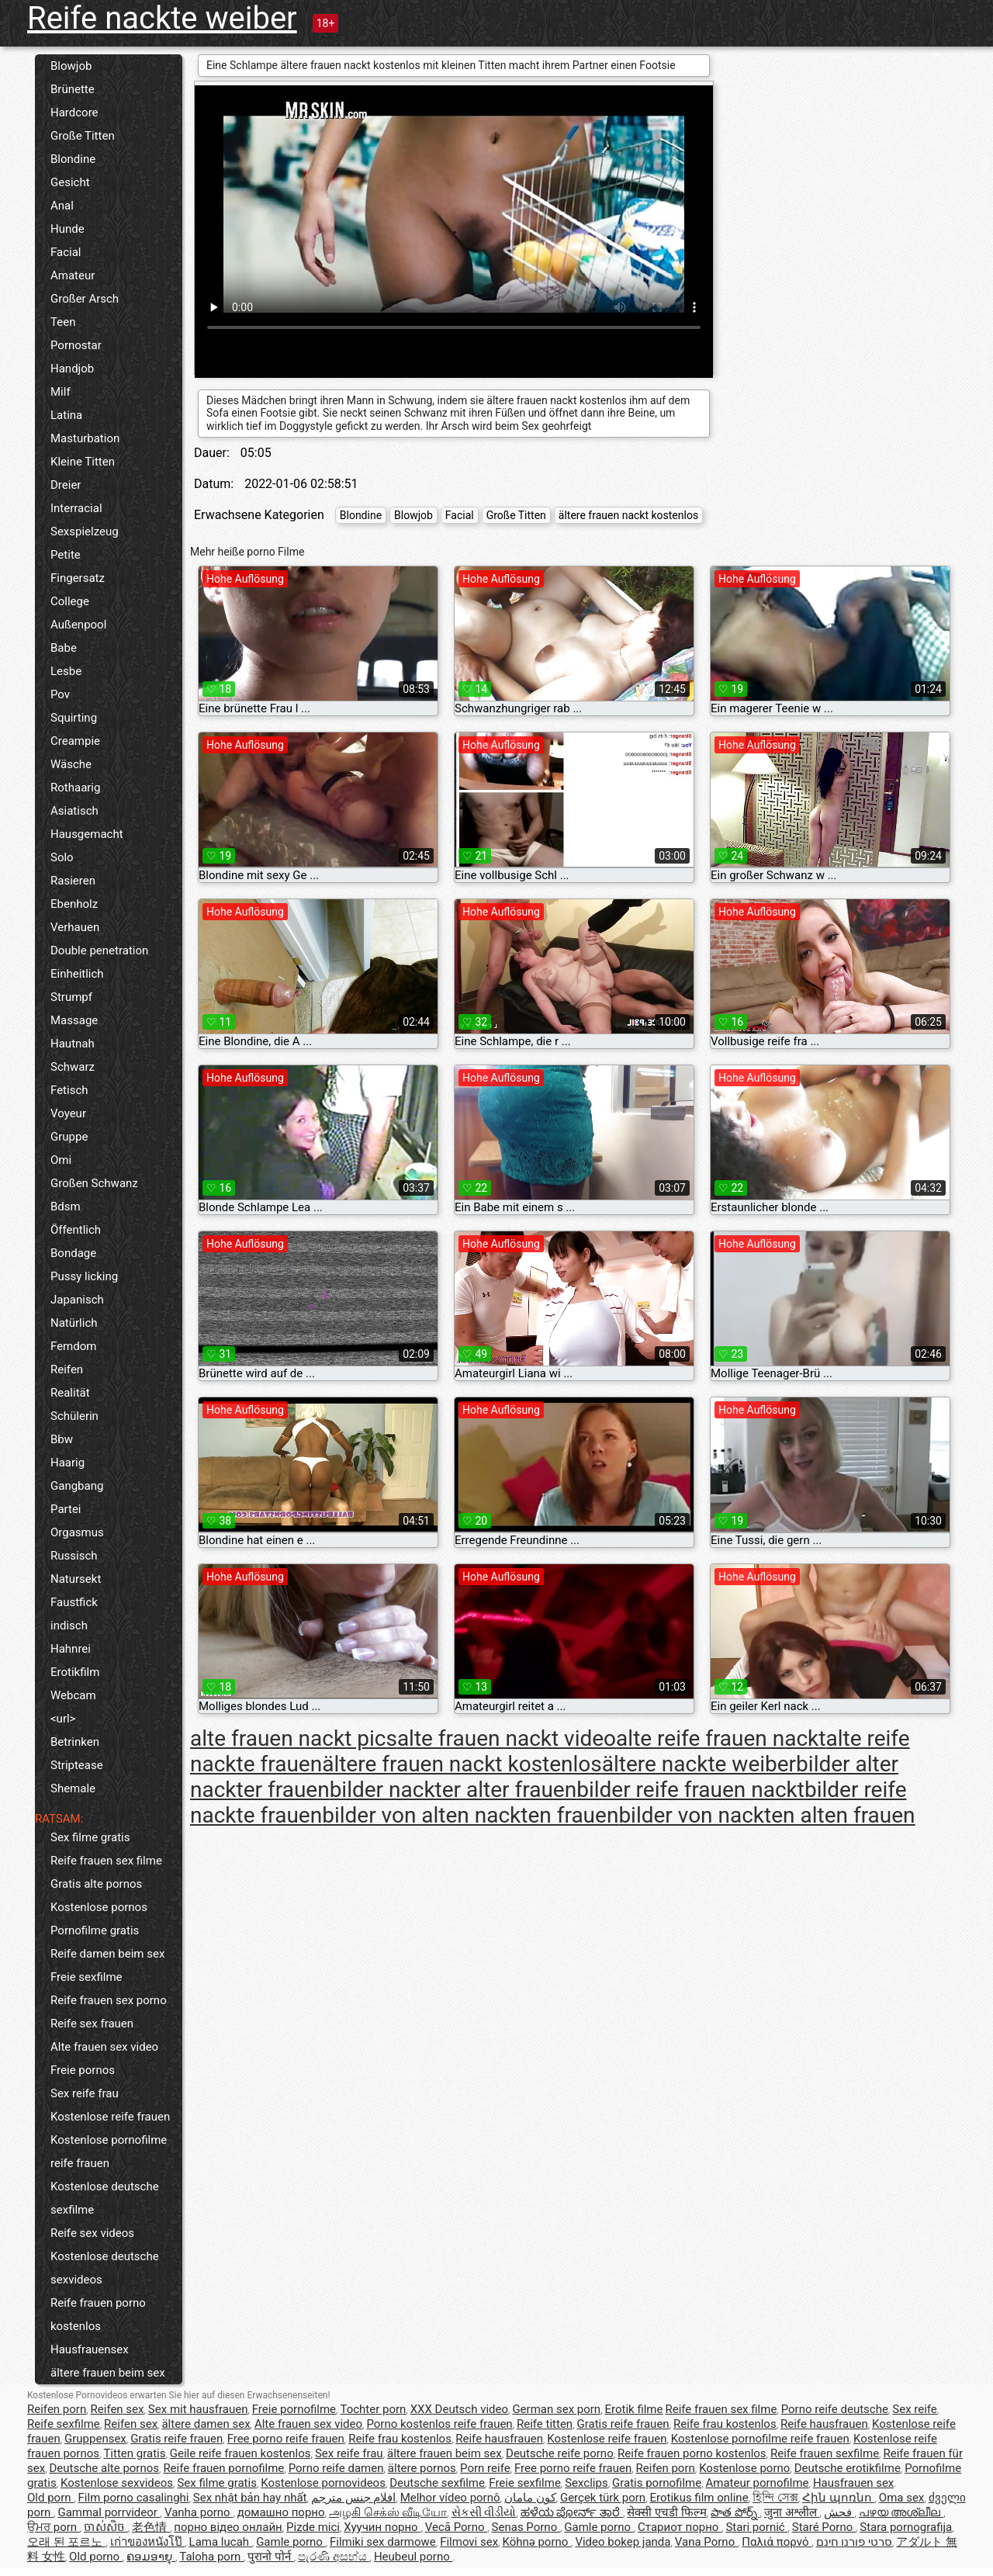 The image size is (993, 2576). What do you see at coordinates (706, 2542) in the screenshot?
I see `Vana Porno` at bounding box center [706, 2542].